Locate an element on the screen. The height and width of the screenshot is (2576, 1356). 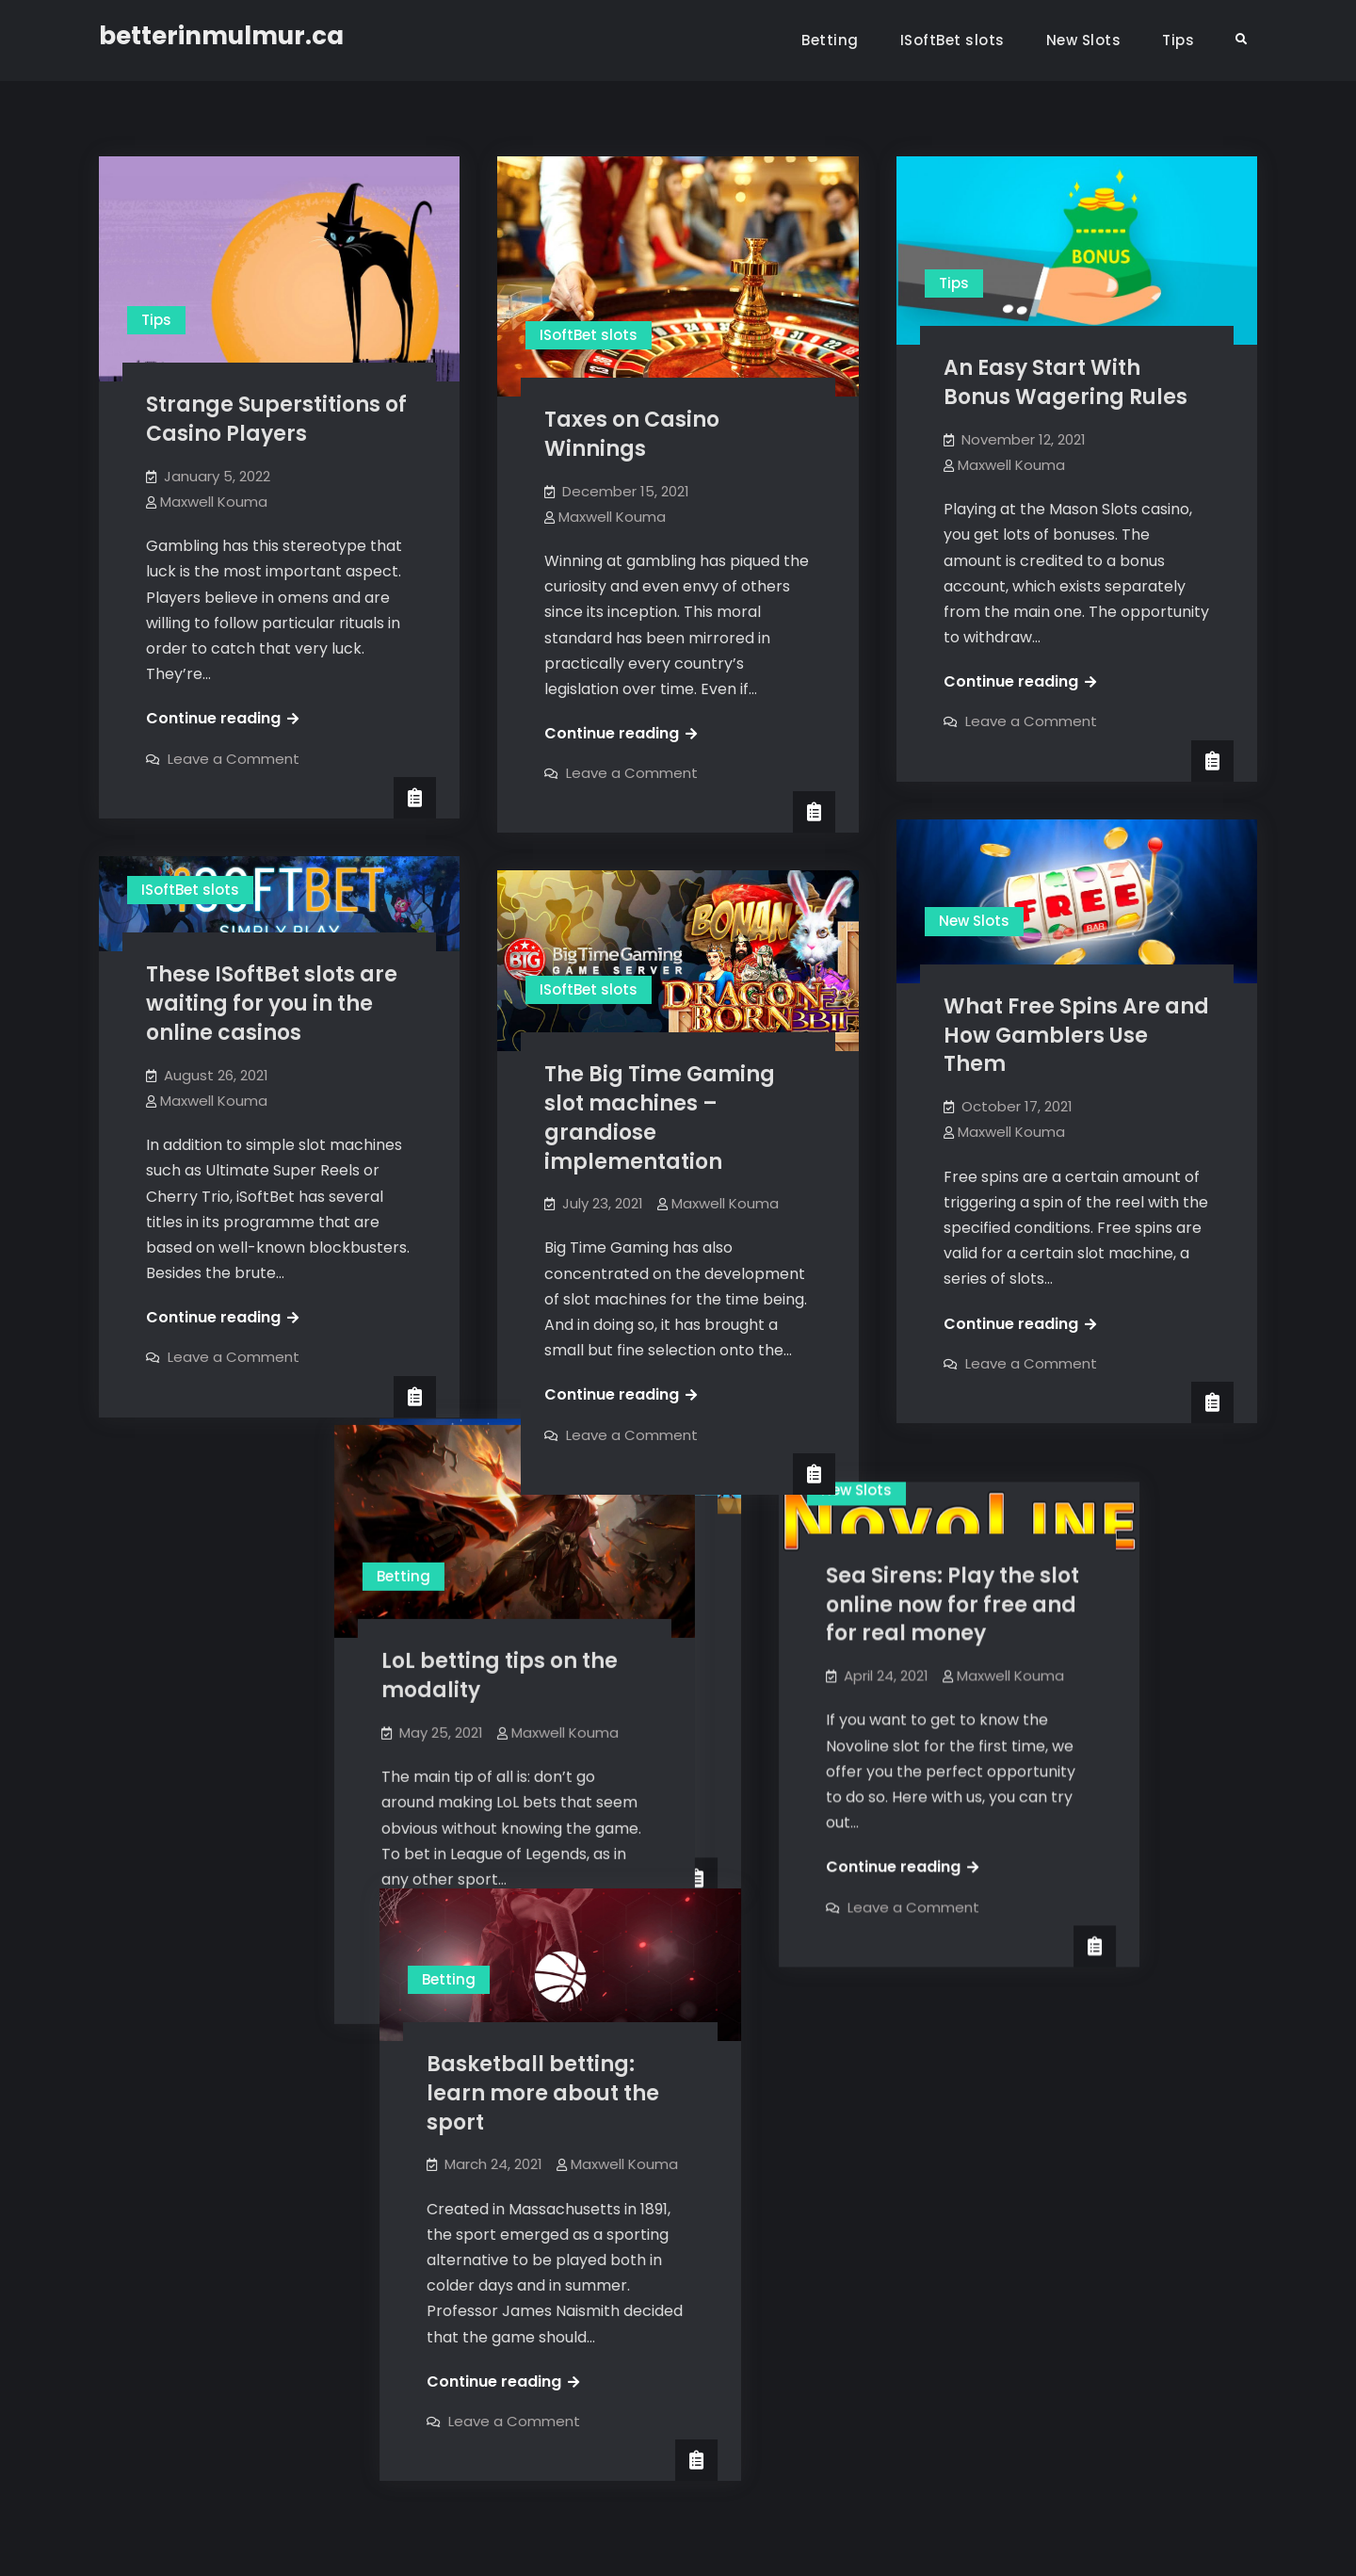
Leave a Comment is located at coordinates (233, 759).